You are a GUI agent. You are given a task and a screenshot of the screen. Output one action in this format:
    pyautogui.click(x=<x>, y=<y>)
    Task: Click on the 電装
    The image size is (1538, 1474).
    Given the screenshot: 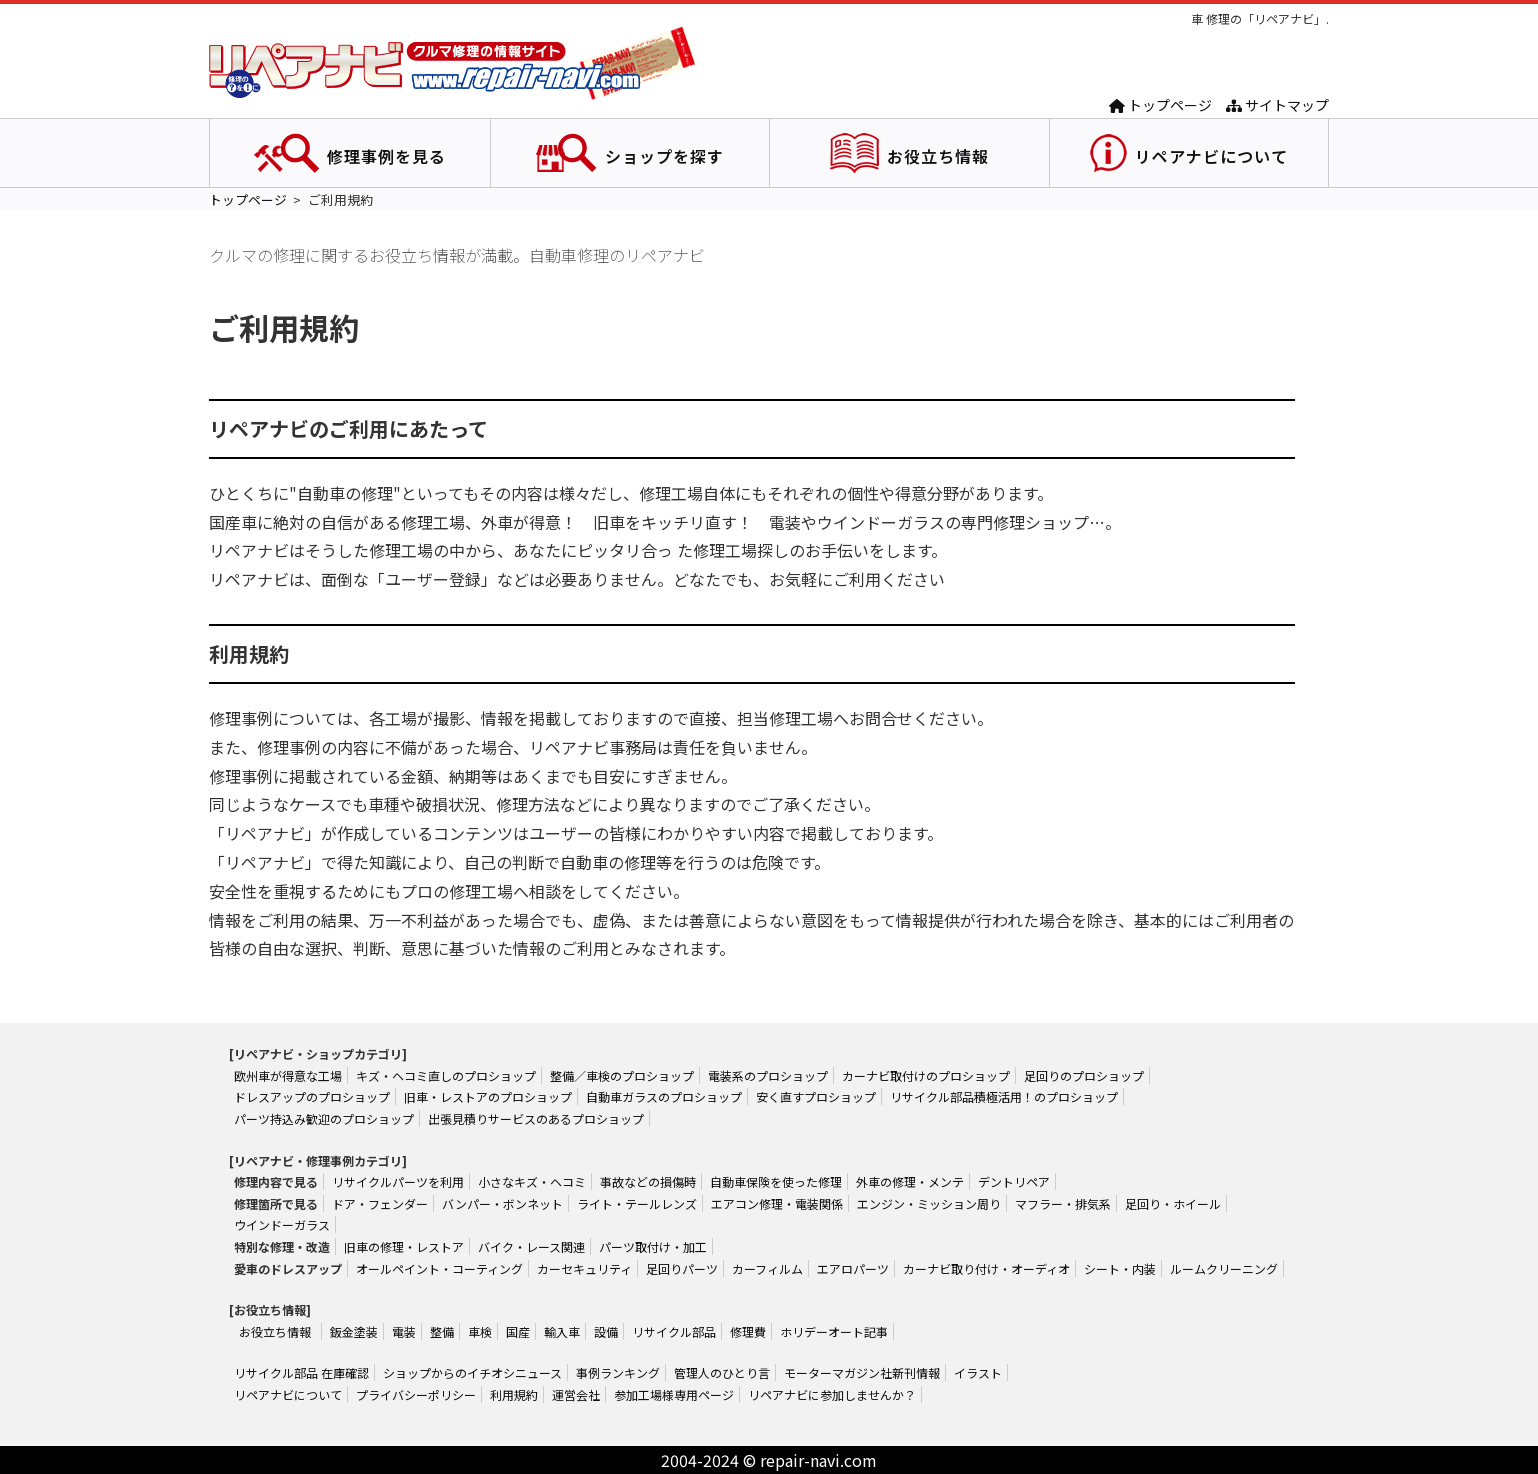 What is the action you would take?
    pyautogui.click(x=404, y=1331)
    